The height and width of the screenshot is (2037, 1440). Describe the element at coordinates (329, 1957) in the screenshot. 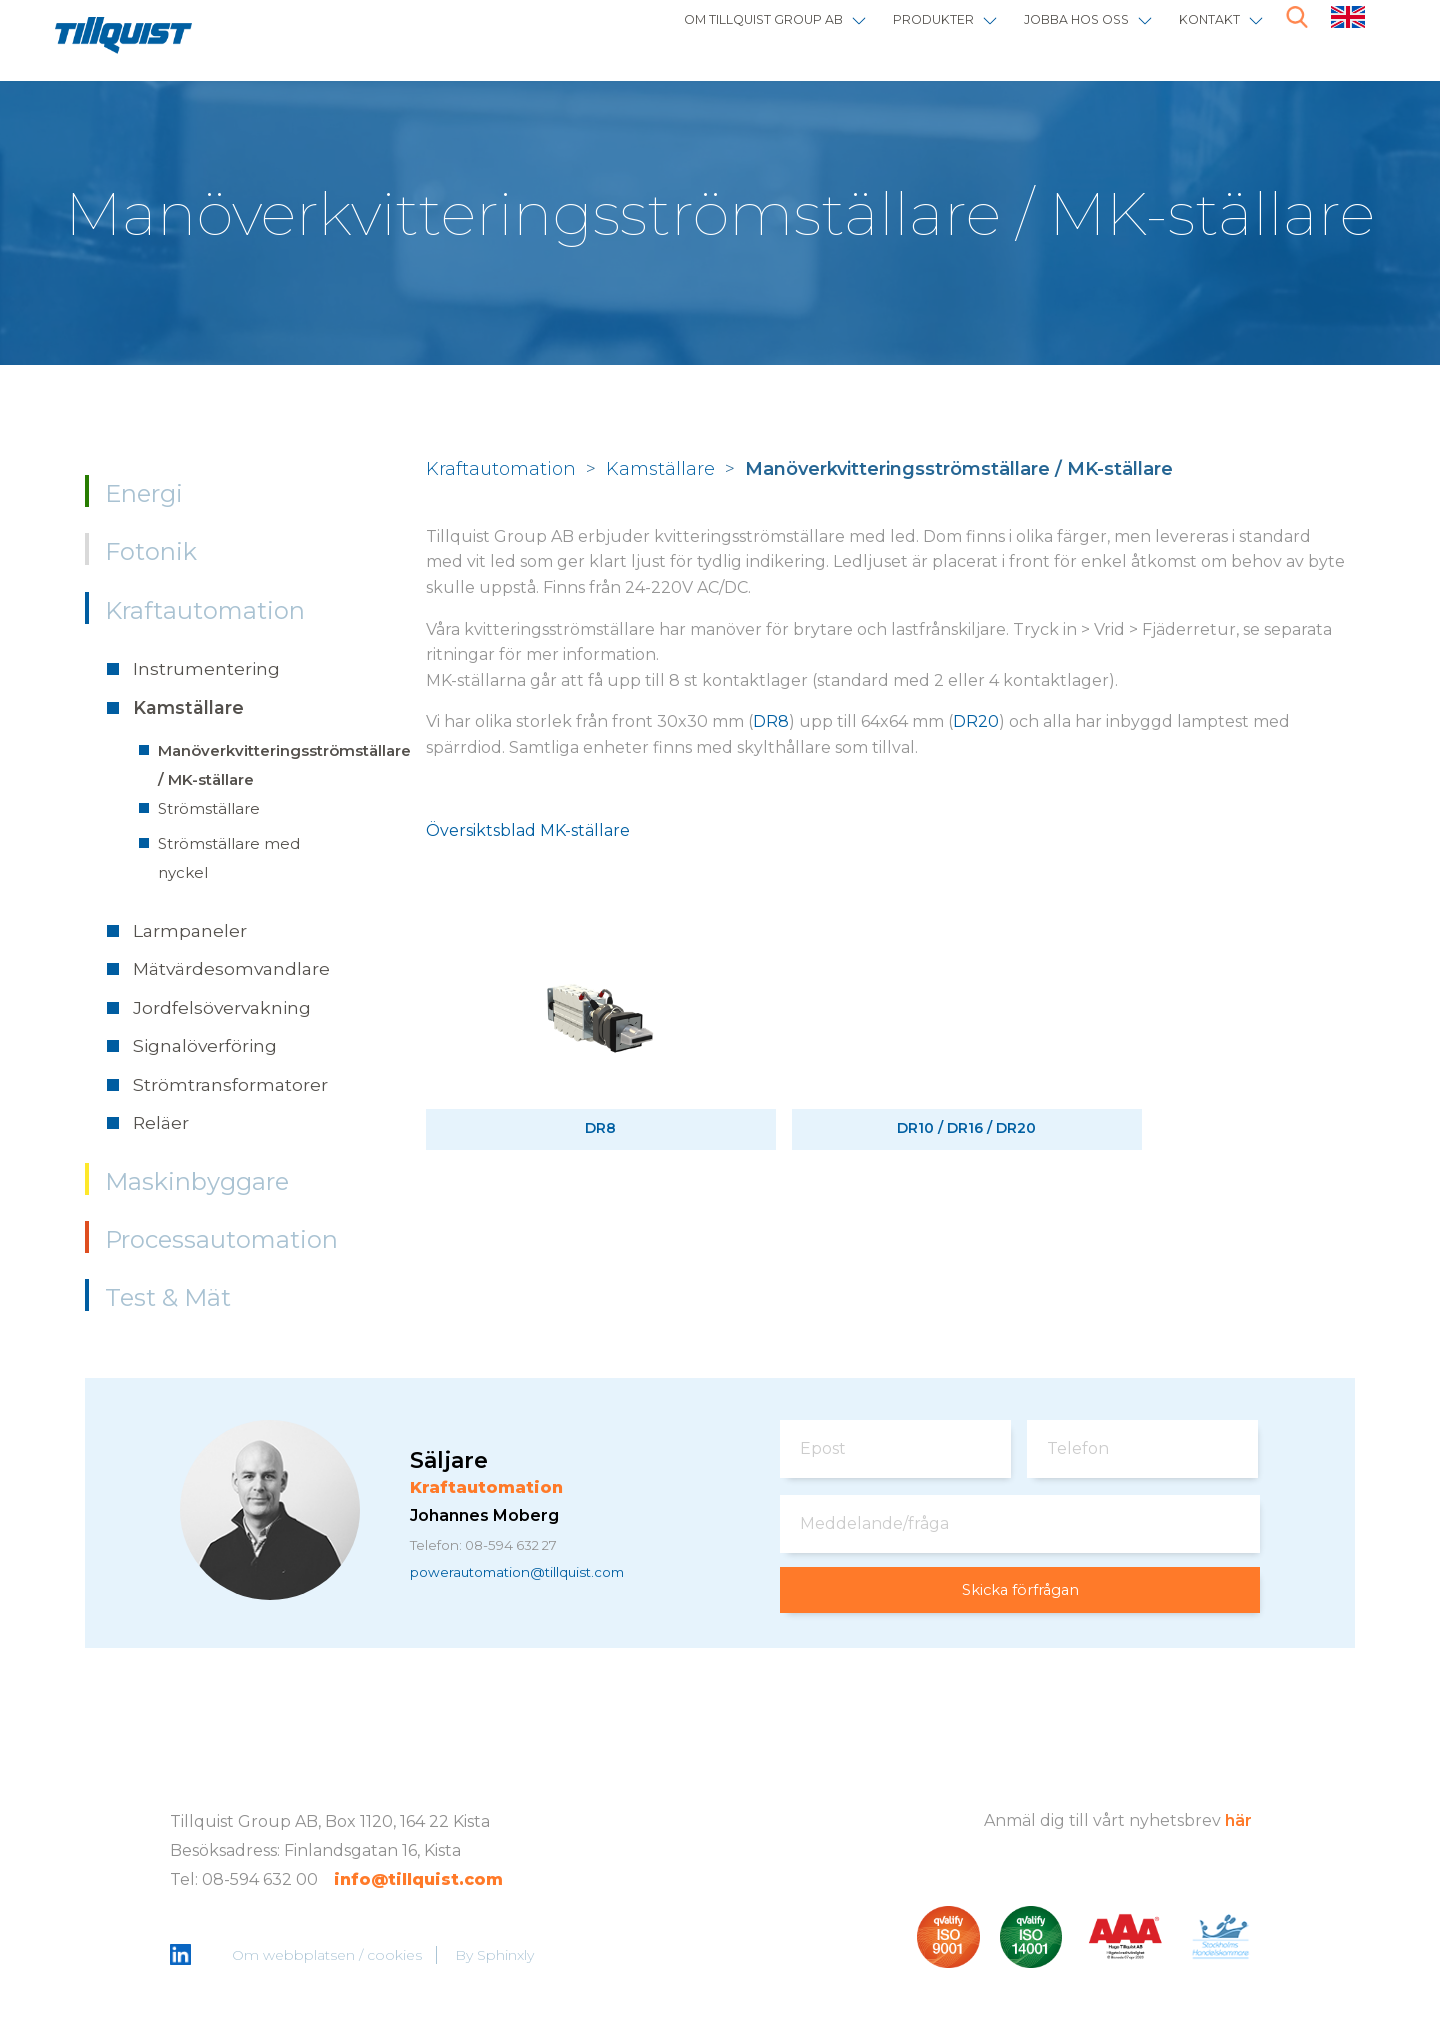

I see `Om webbplatsen / cookies` at that location.